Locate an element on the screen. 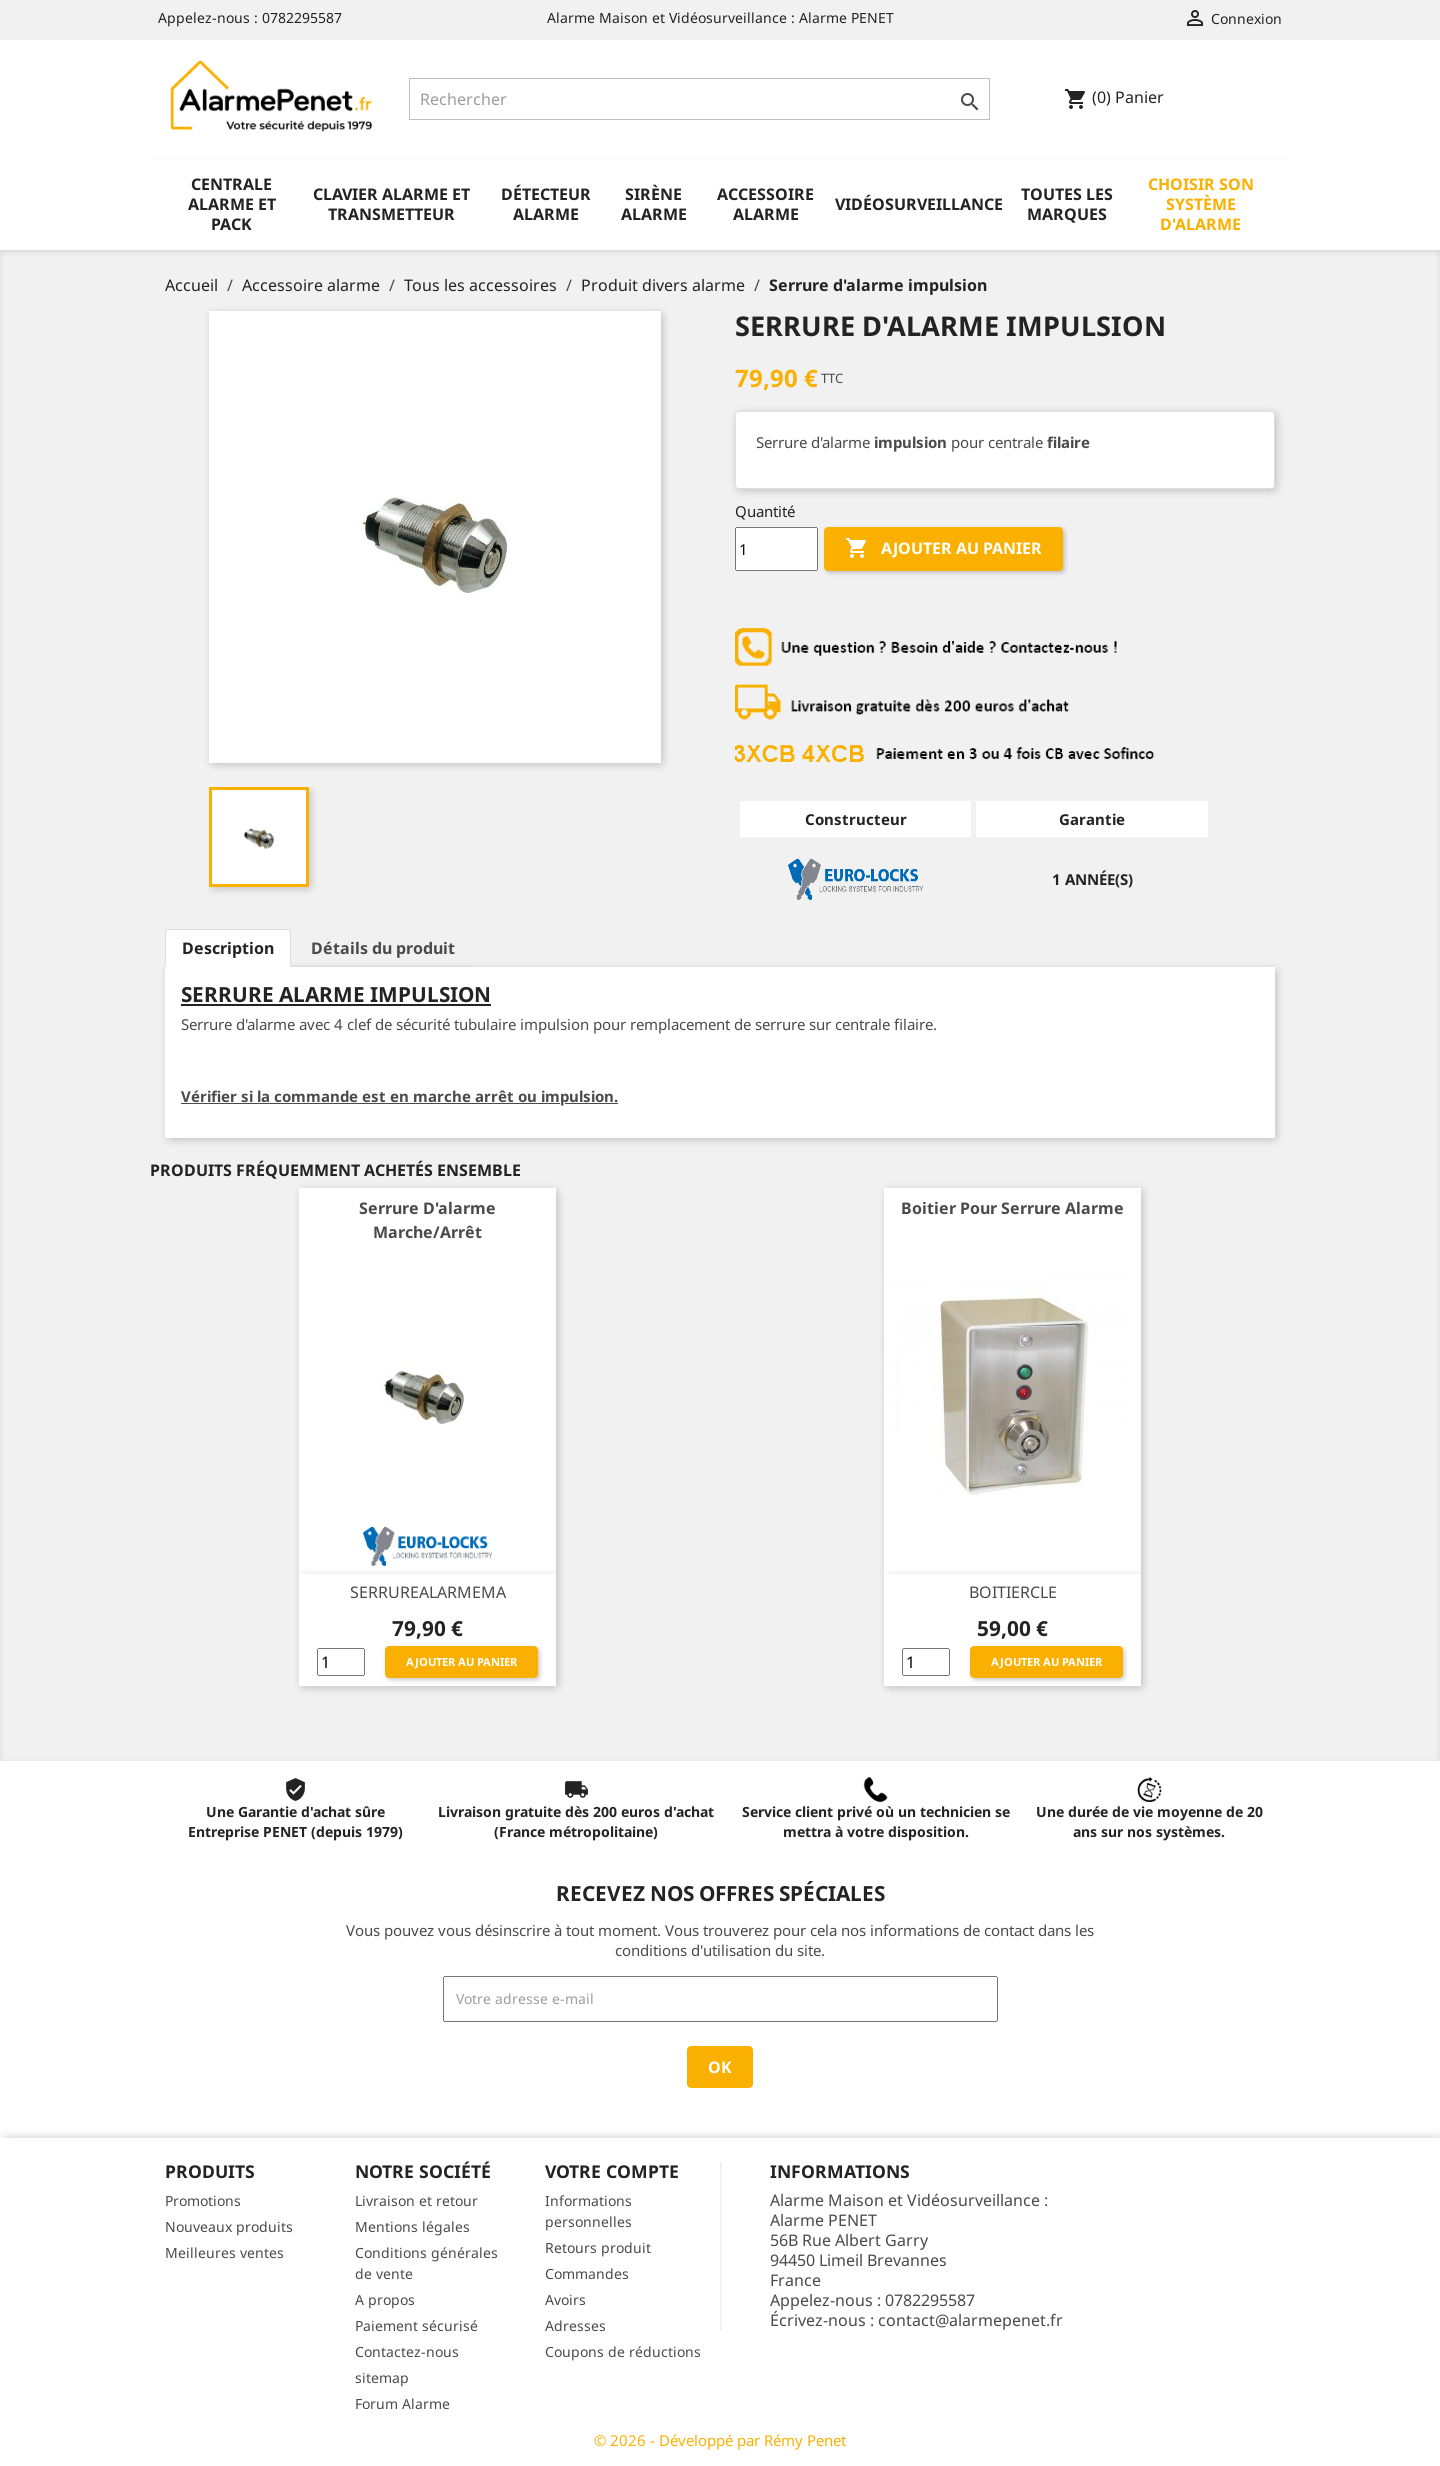  Sirène alarme is located at coordinates (654, 204).